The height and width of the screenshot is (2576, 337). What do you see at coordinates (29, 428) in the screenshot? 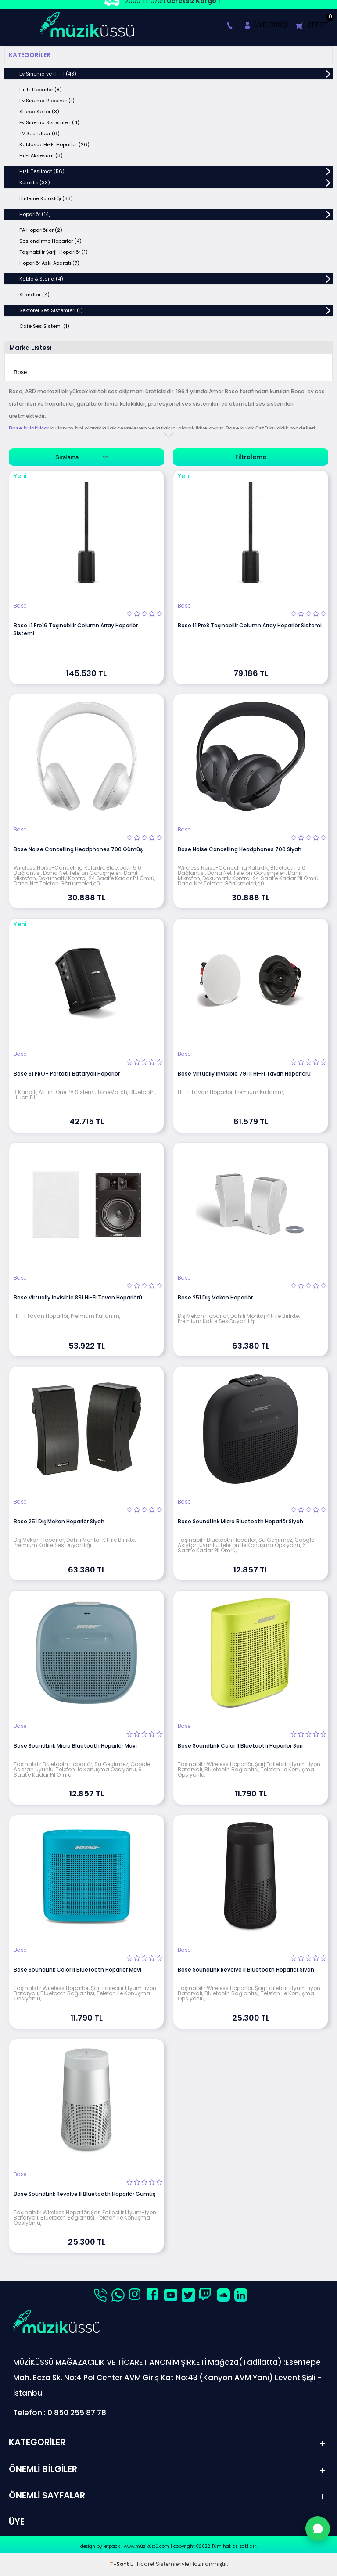
I see `Bose kulaklıklar` at bounding box center [29, 428].